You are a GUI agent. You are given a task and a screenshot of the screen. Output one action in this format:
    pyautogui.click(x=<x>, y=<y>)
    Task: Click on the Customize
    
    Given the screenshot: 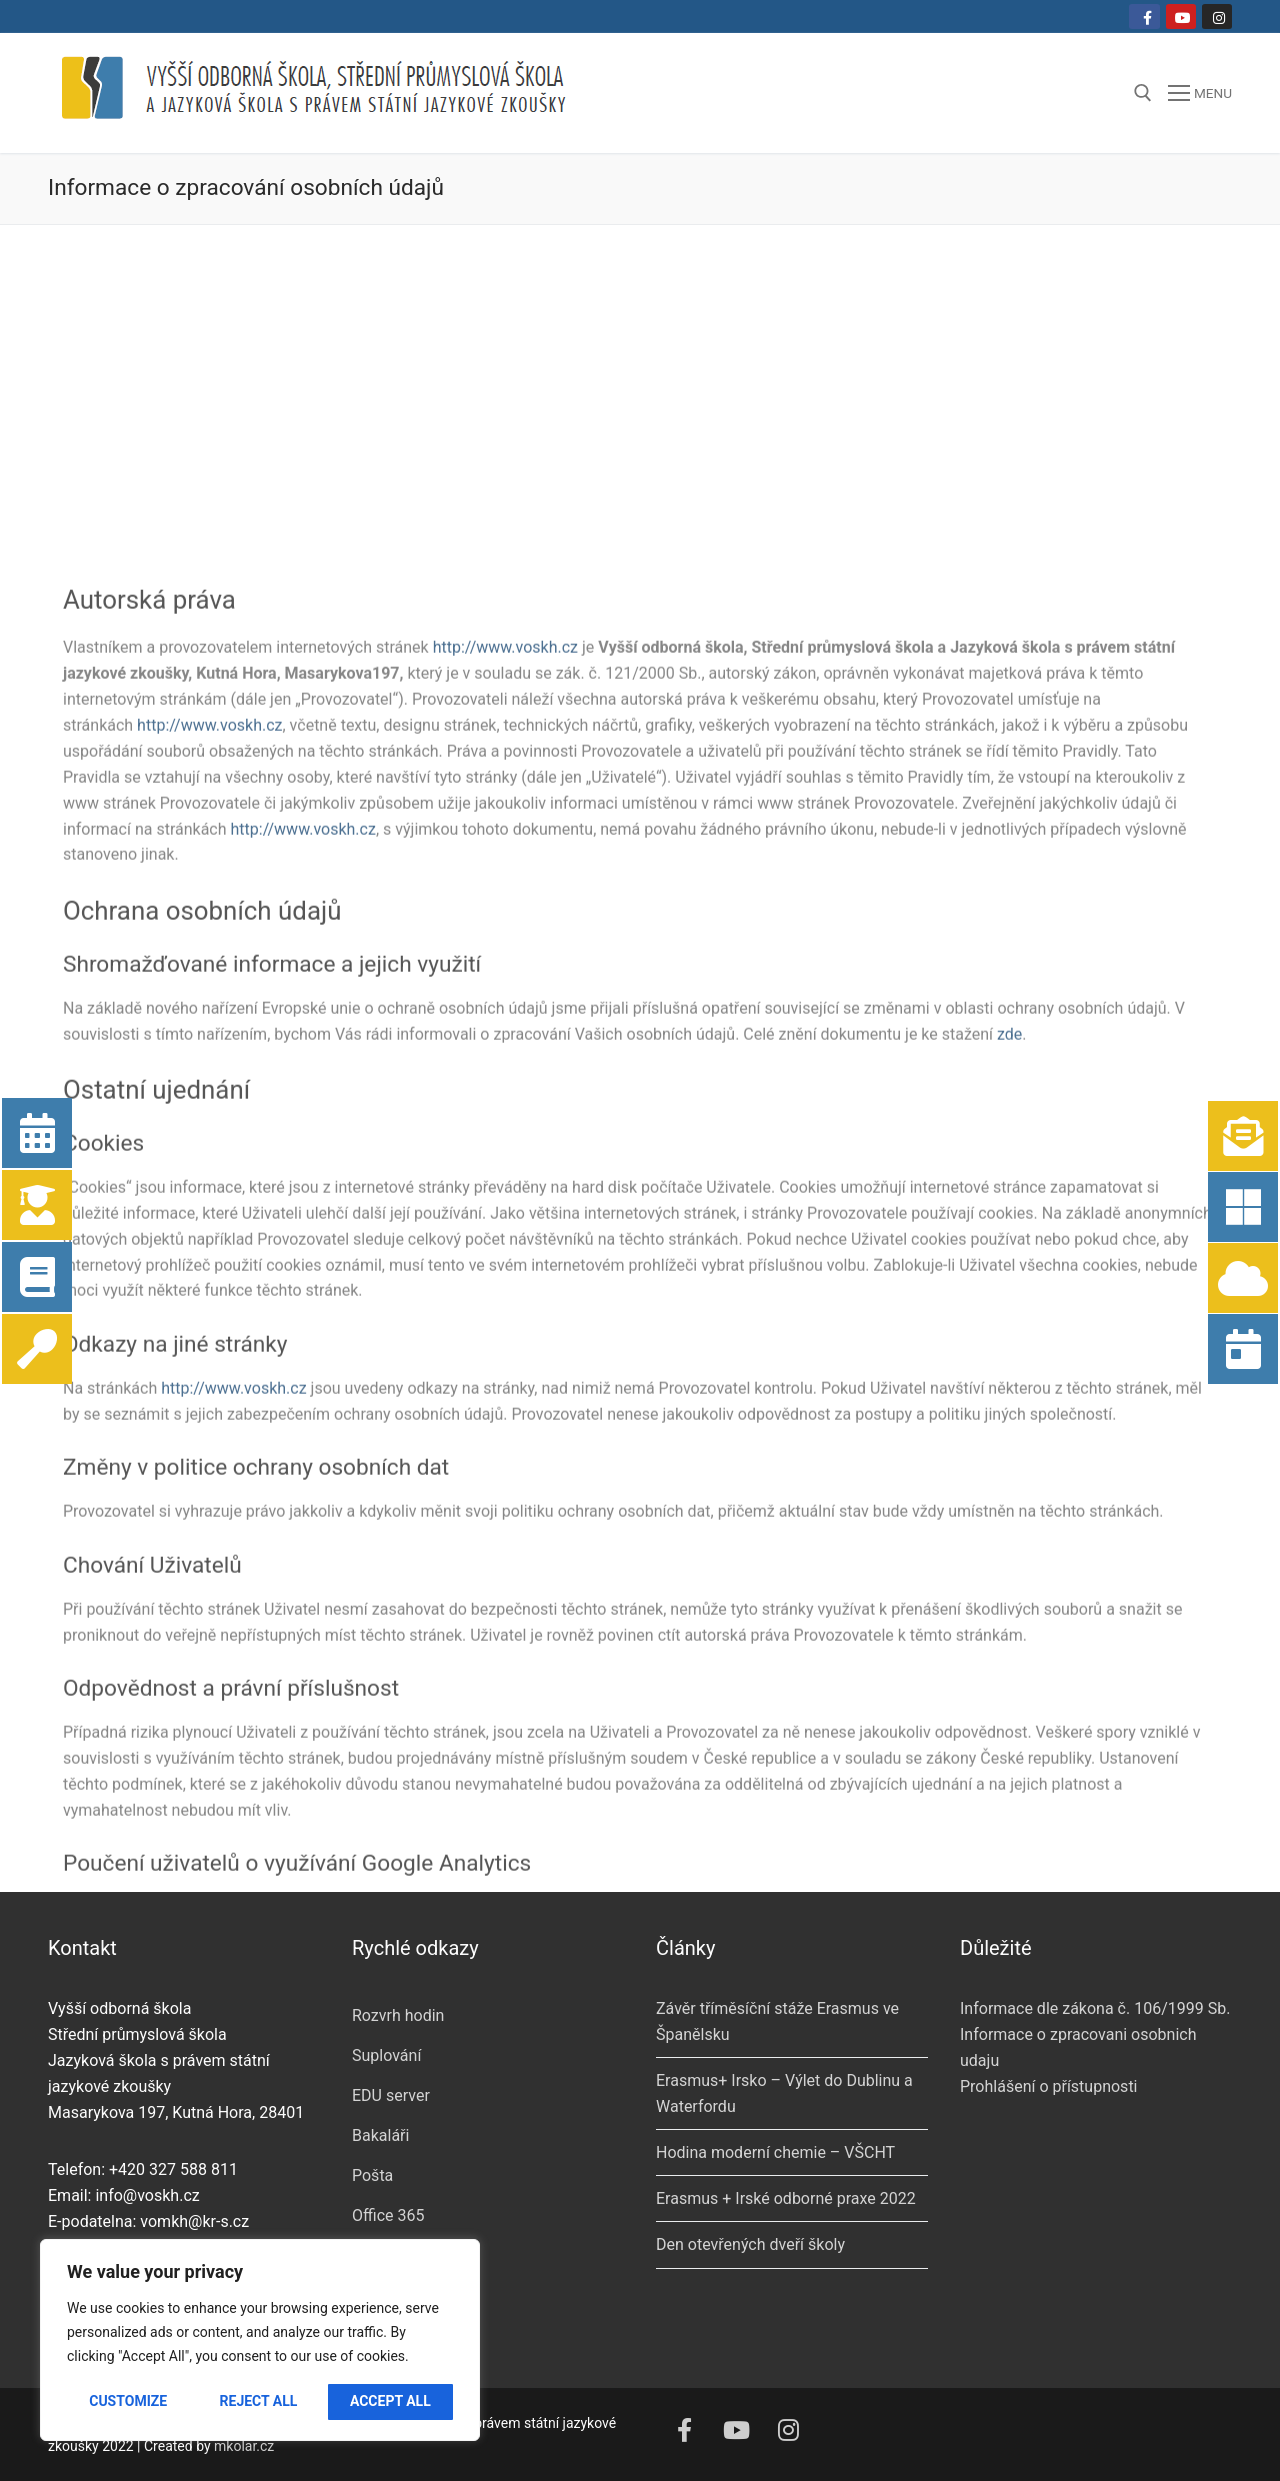 What is the action you would take?
    pyautogui.click(x=128, y=2401)
    